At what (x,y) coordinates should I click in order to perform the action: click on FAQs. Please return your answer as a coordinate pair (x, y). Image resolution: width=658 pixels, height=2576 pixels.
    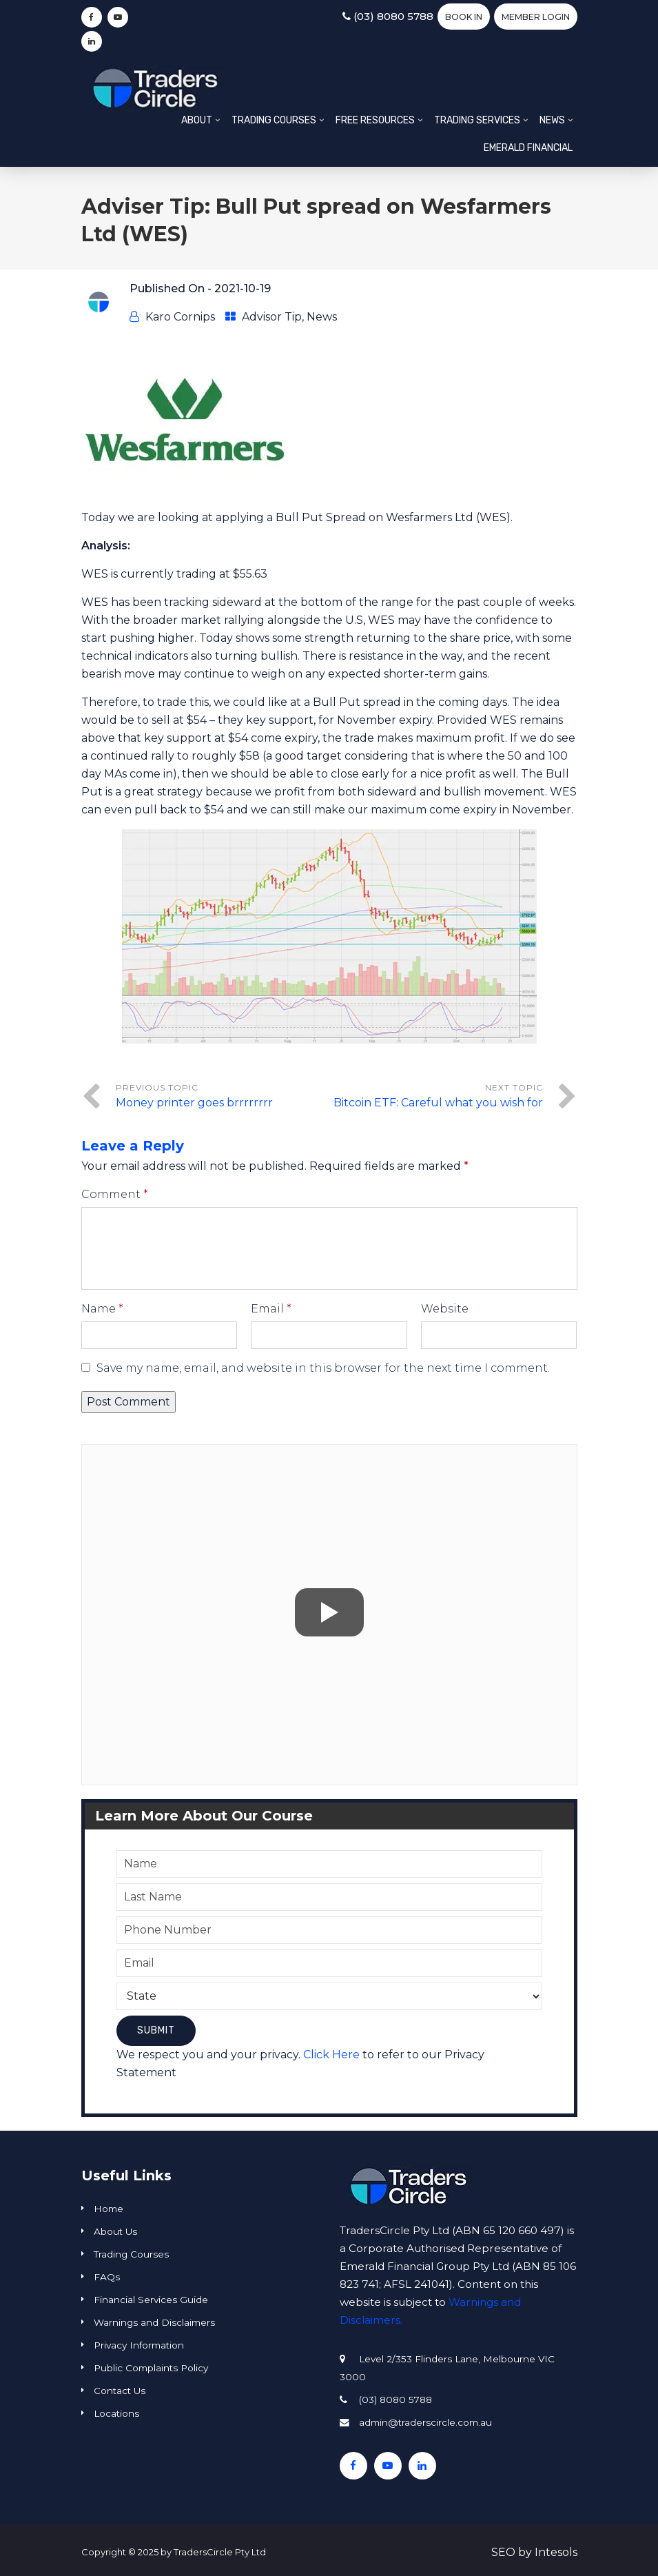
    Looking at the image, I should click on (107, 2276).